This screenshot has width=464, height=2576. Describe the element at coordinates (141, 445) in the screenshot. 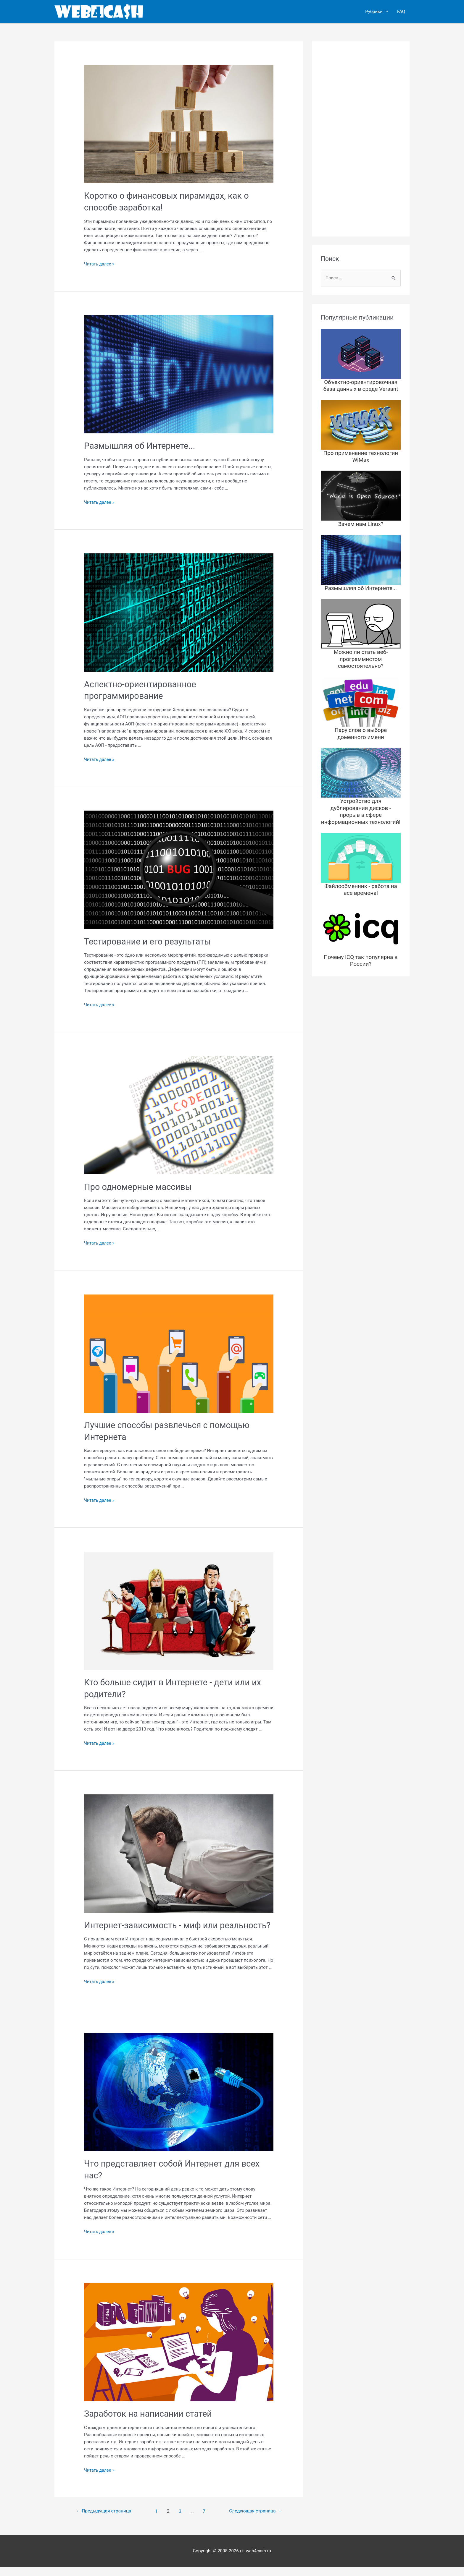

I see `Размышляя об Интернете...` at that location.